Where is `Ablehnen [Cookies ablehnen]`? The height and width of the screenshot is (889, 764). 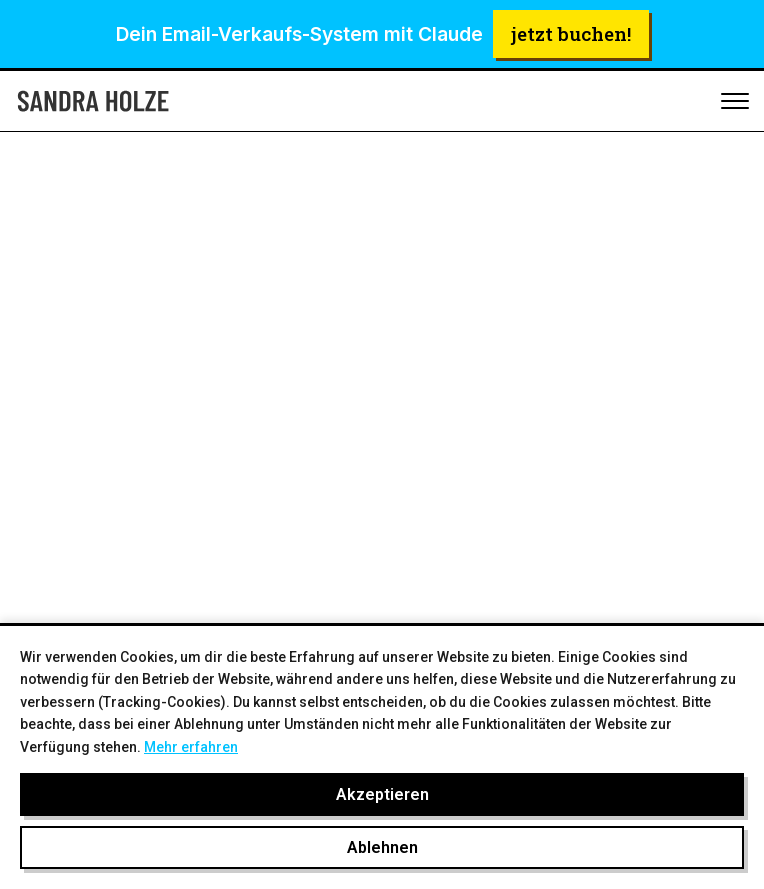 Ablehnen [Cookies ablehnen] is located at coordinates (382, 847).